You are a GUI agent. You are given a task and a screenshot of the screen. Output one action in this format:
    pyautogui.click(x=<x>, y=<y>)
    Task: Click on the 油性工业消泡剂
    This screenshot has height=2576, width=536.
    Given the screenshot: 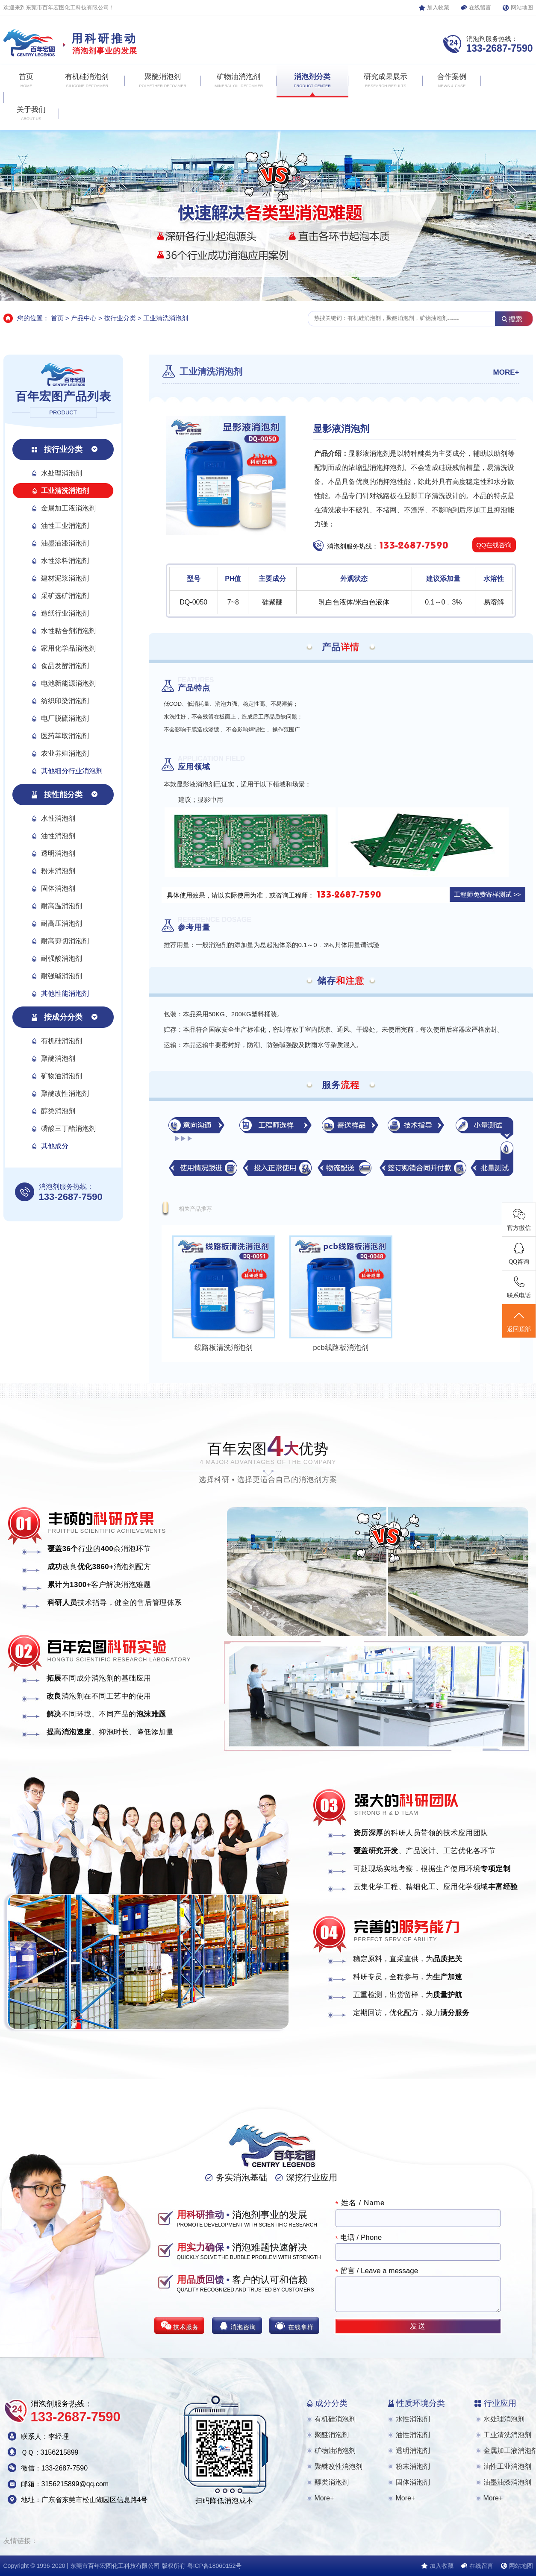 What is the action you would take?
    pyautogui.click(x=65, y=525)
    